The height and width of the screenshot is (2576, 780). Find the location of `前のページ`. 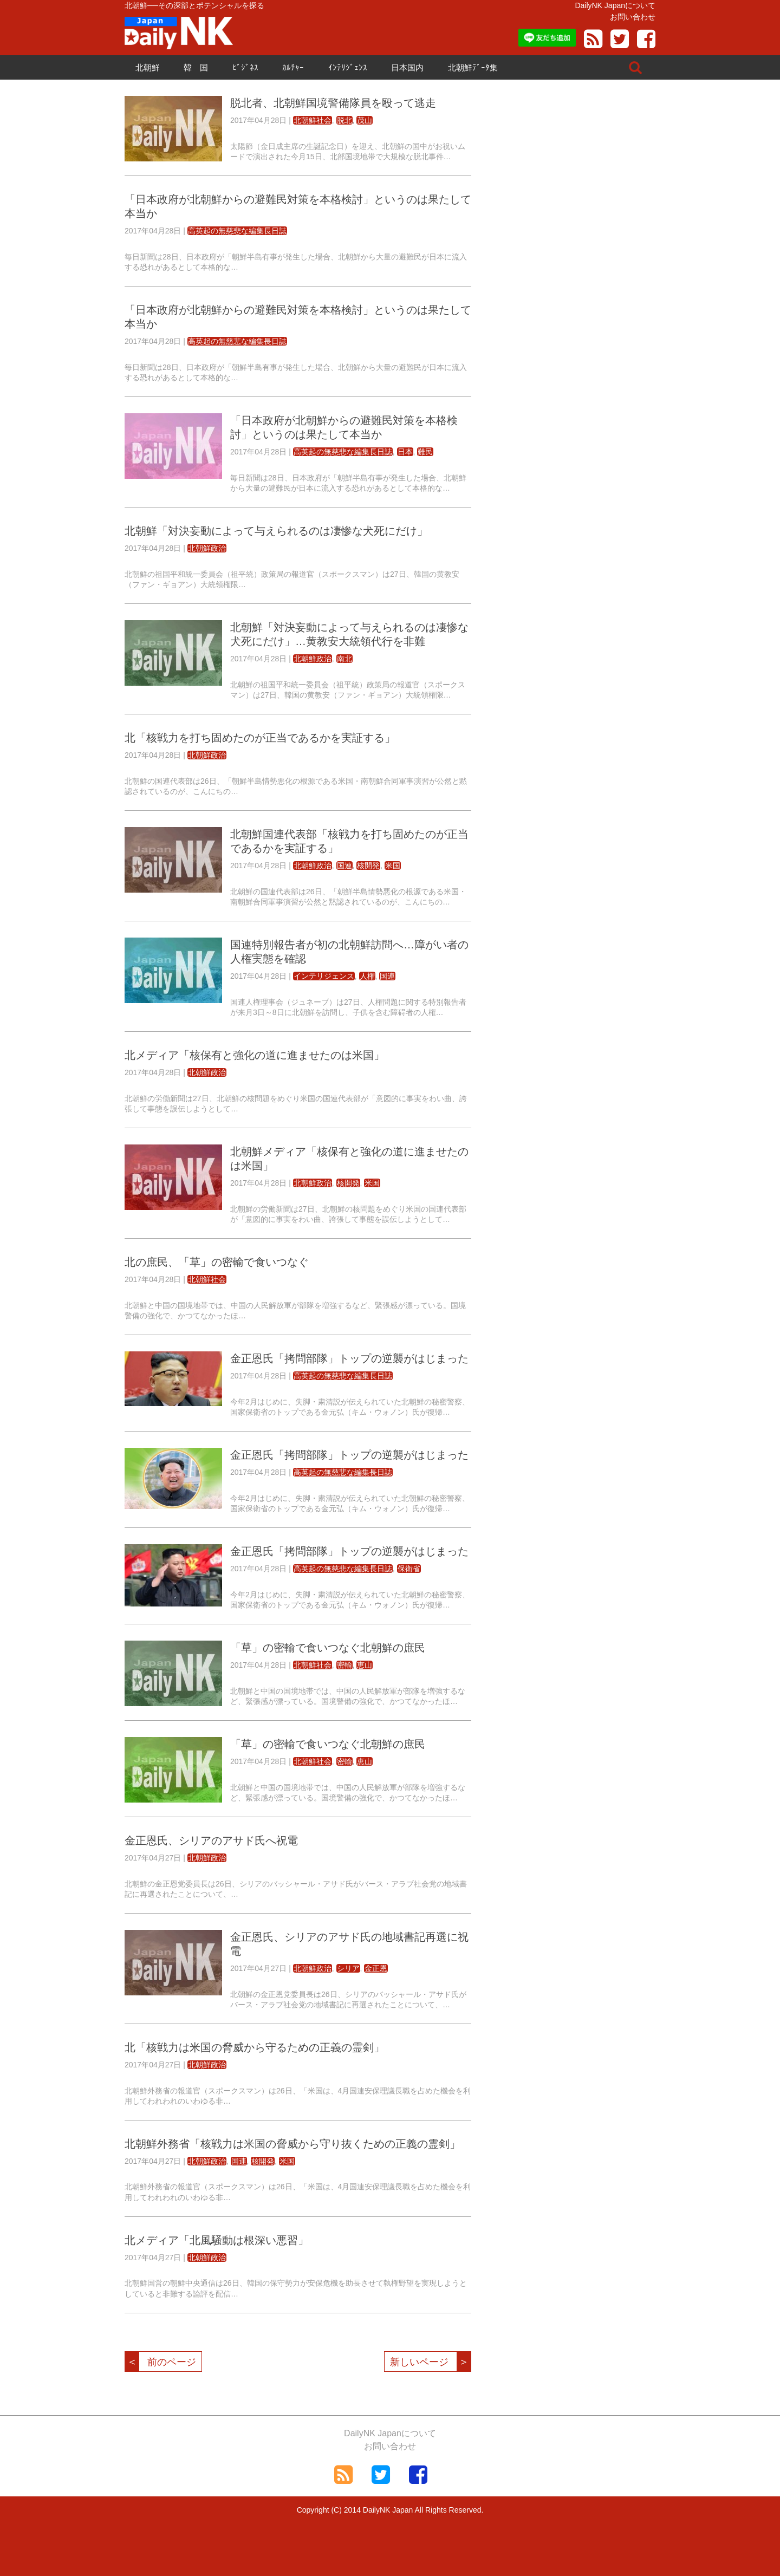

前のページ is located at coordinates (160, 2362).